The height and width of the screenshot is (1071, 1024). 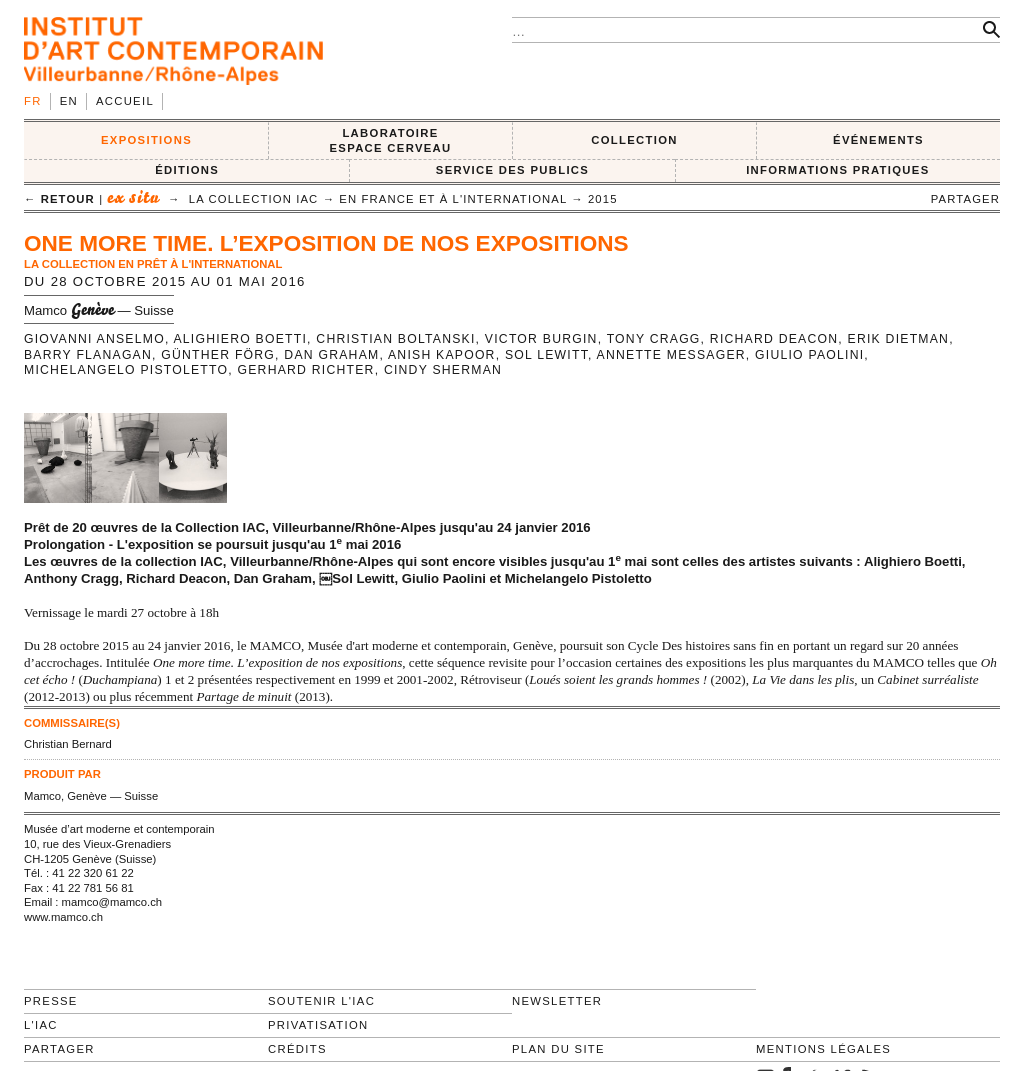 What do you see at coordinates (331, 355) in the screenshot?
I see `Dan Graham` at bounding box center [331, 355].